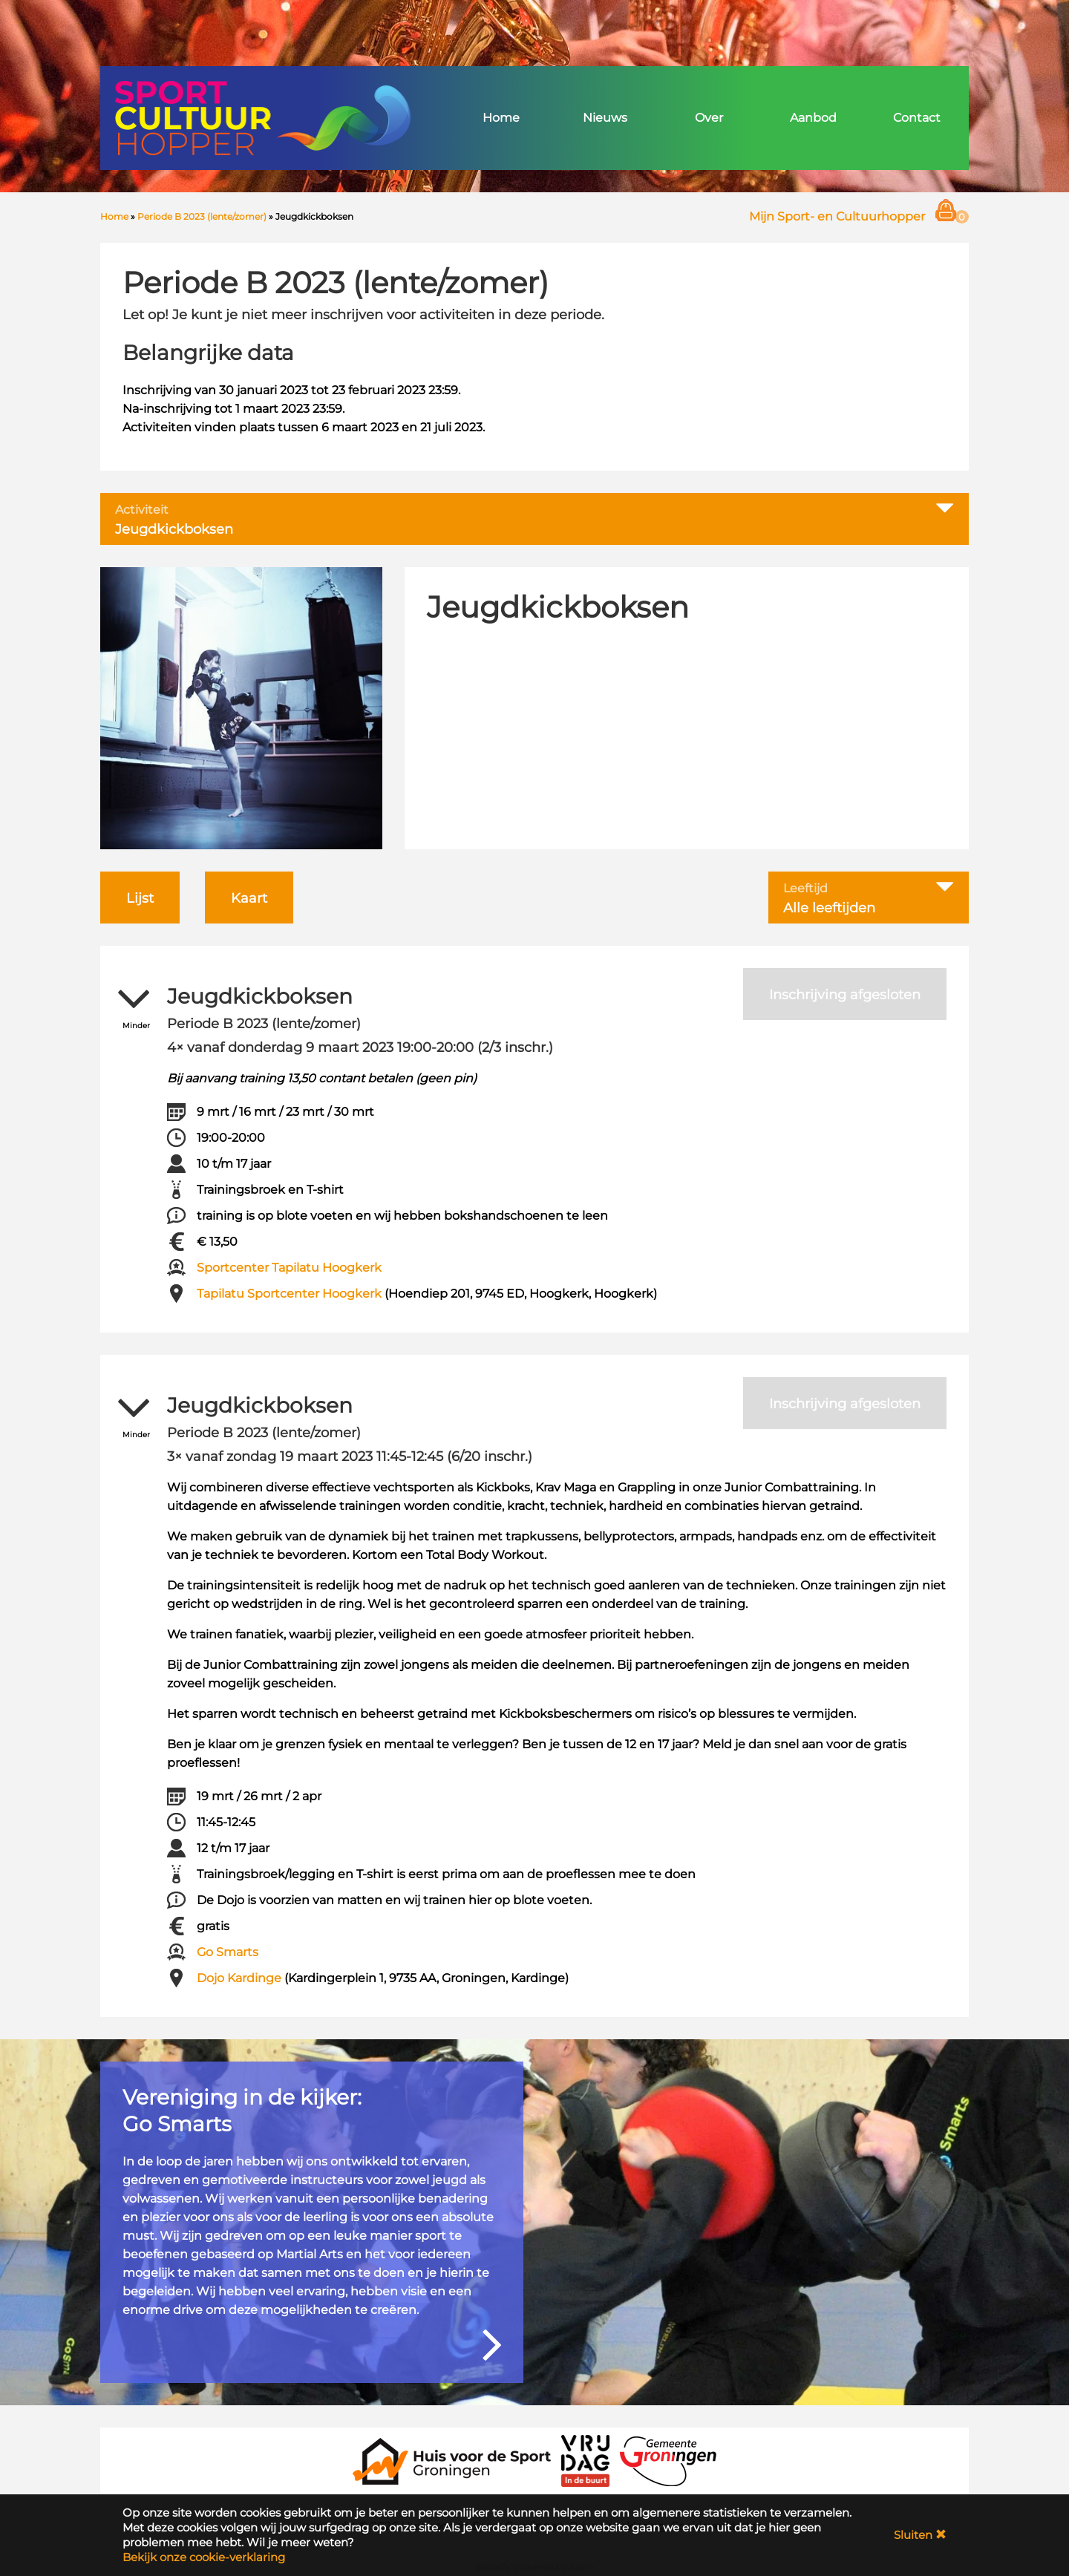 Image resolution: width=1069 pixels, height=2576 pixels. Describe the element at coordinates (668, 2460) in the screenshot. I see `[Gemeente Groningen]` at that location.